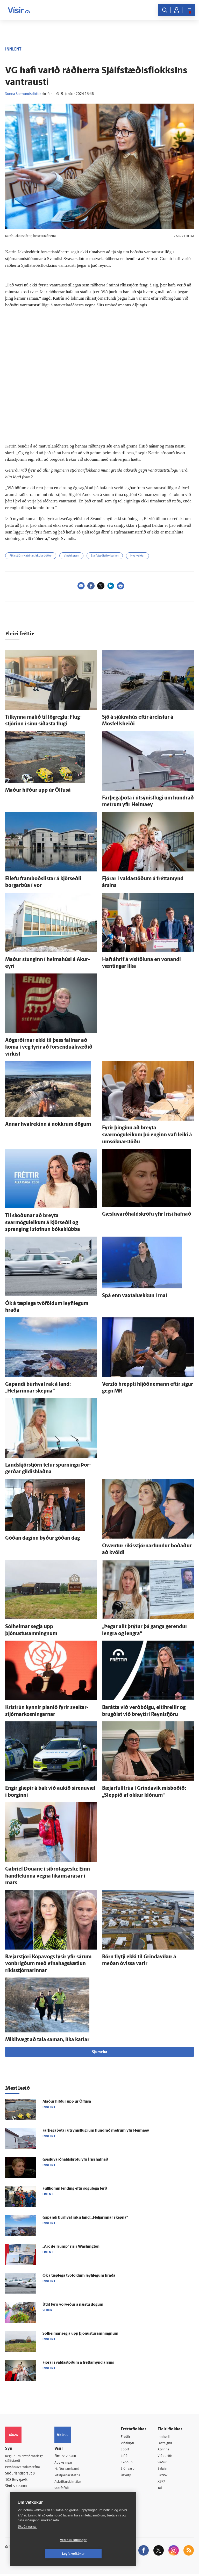 Image resolution: width=199 pixels, height=2576 pixels. I want to click on Starfsfólk, so click(64, 2489).